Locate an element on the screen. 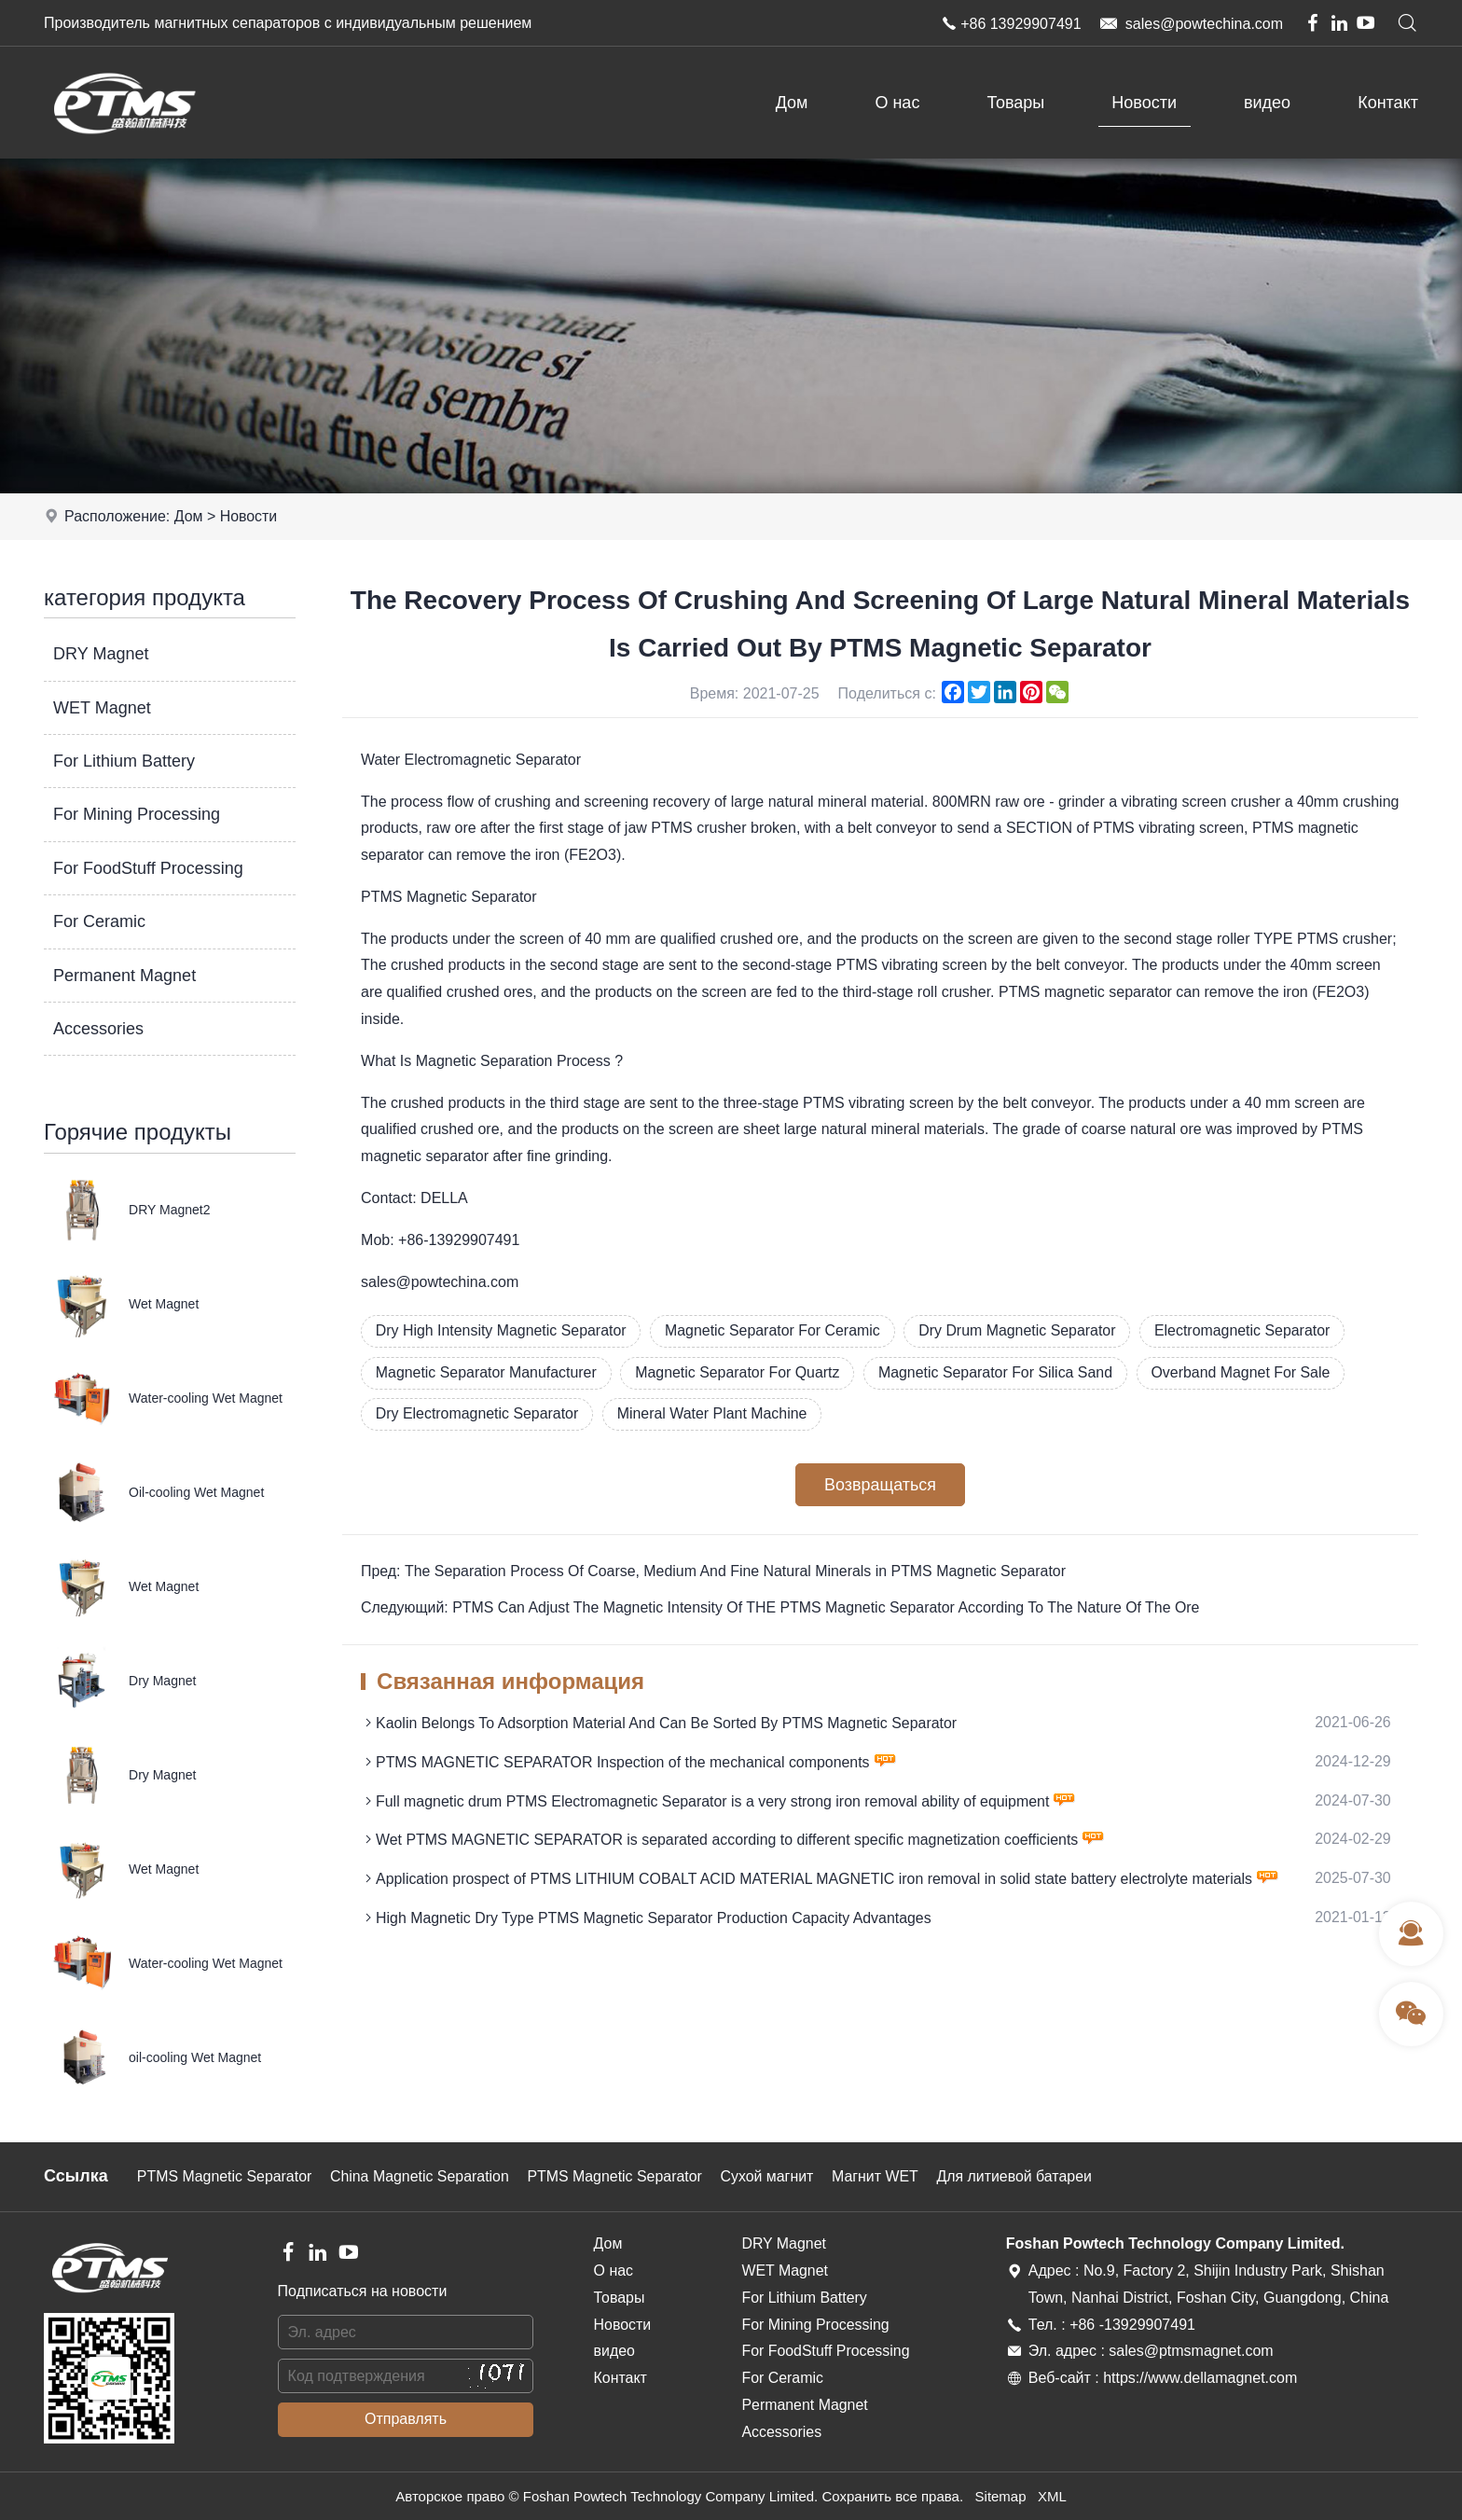  Возвращаться is located at coordinates (880, 1485).